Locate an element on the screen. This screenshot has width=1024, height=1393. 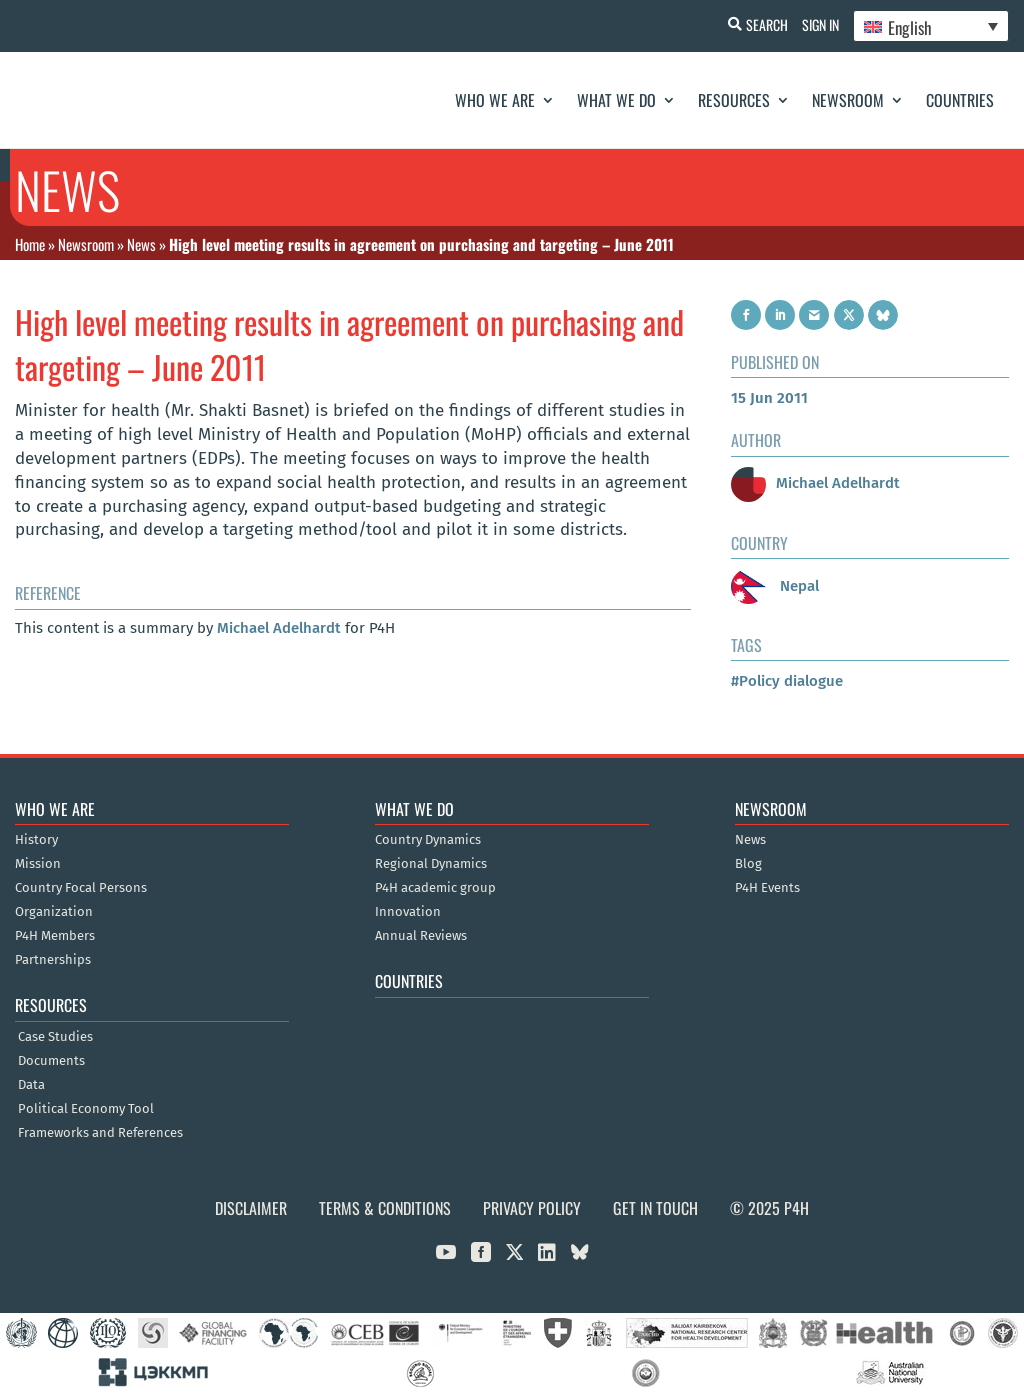
P4H Members is located at coordinates (55, 936).